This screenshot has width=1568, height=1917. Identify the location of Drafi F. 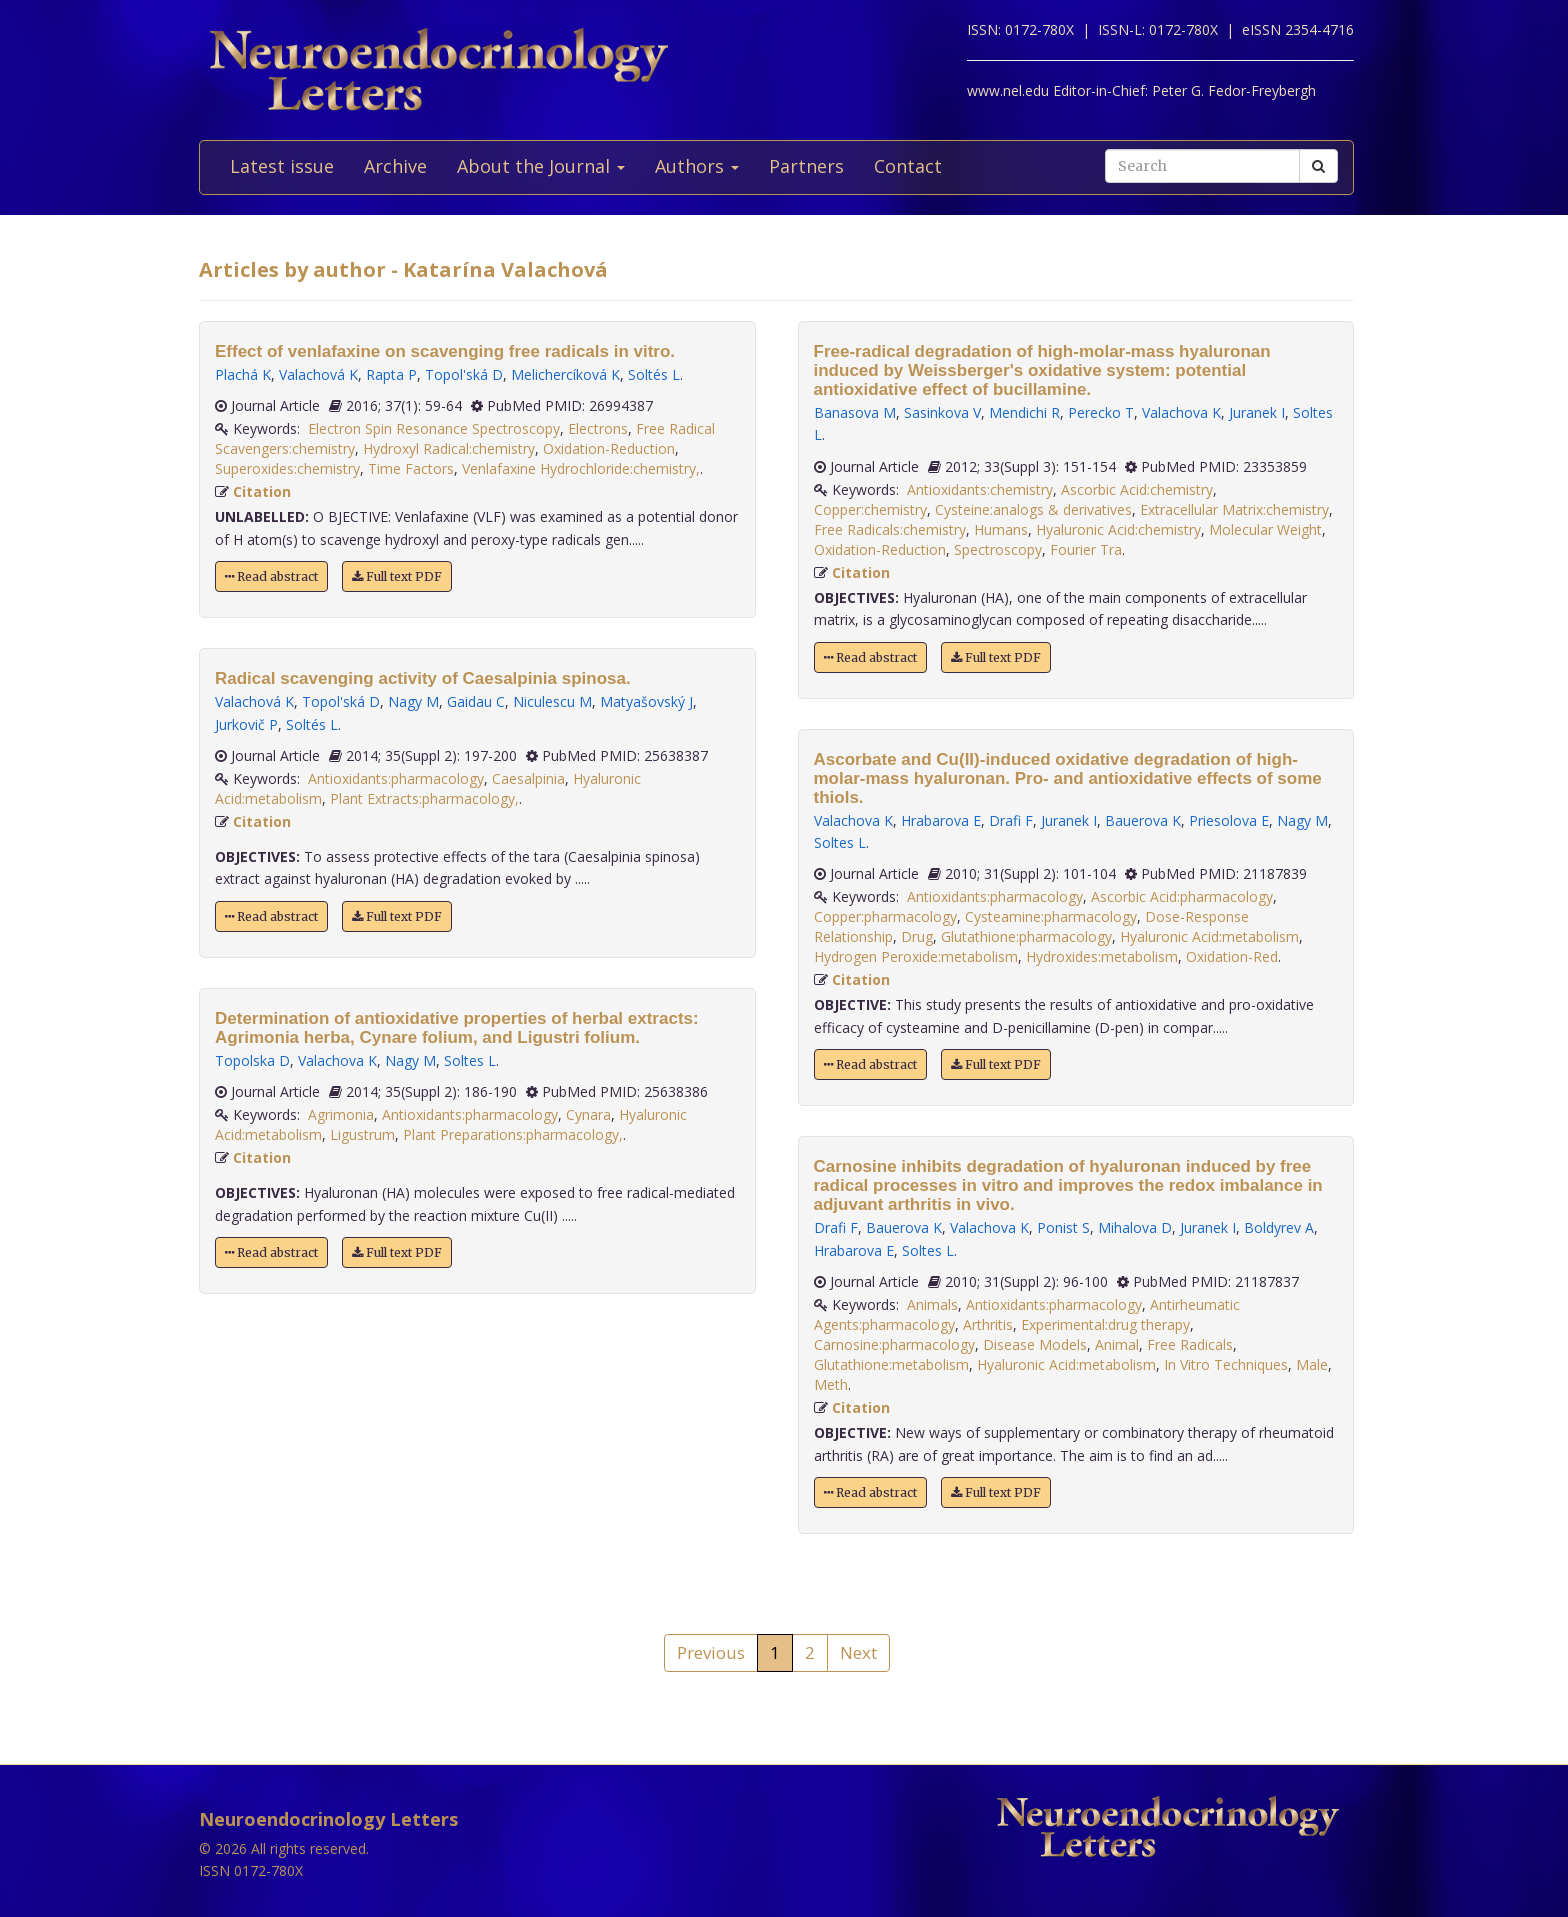
(1011, 820).